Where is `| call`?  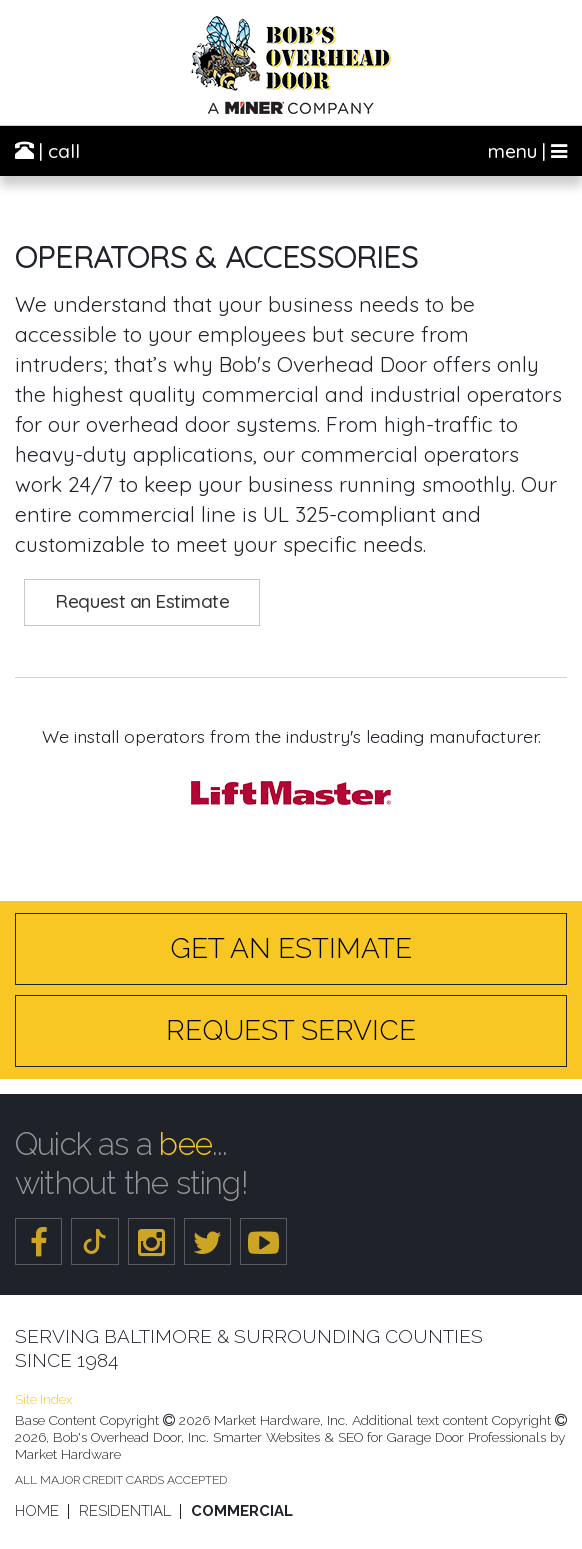
| call is located at coordinates (47, 151).